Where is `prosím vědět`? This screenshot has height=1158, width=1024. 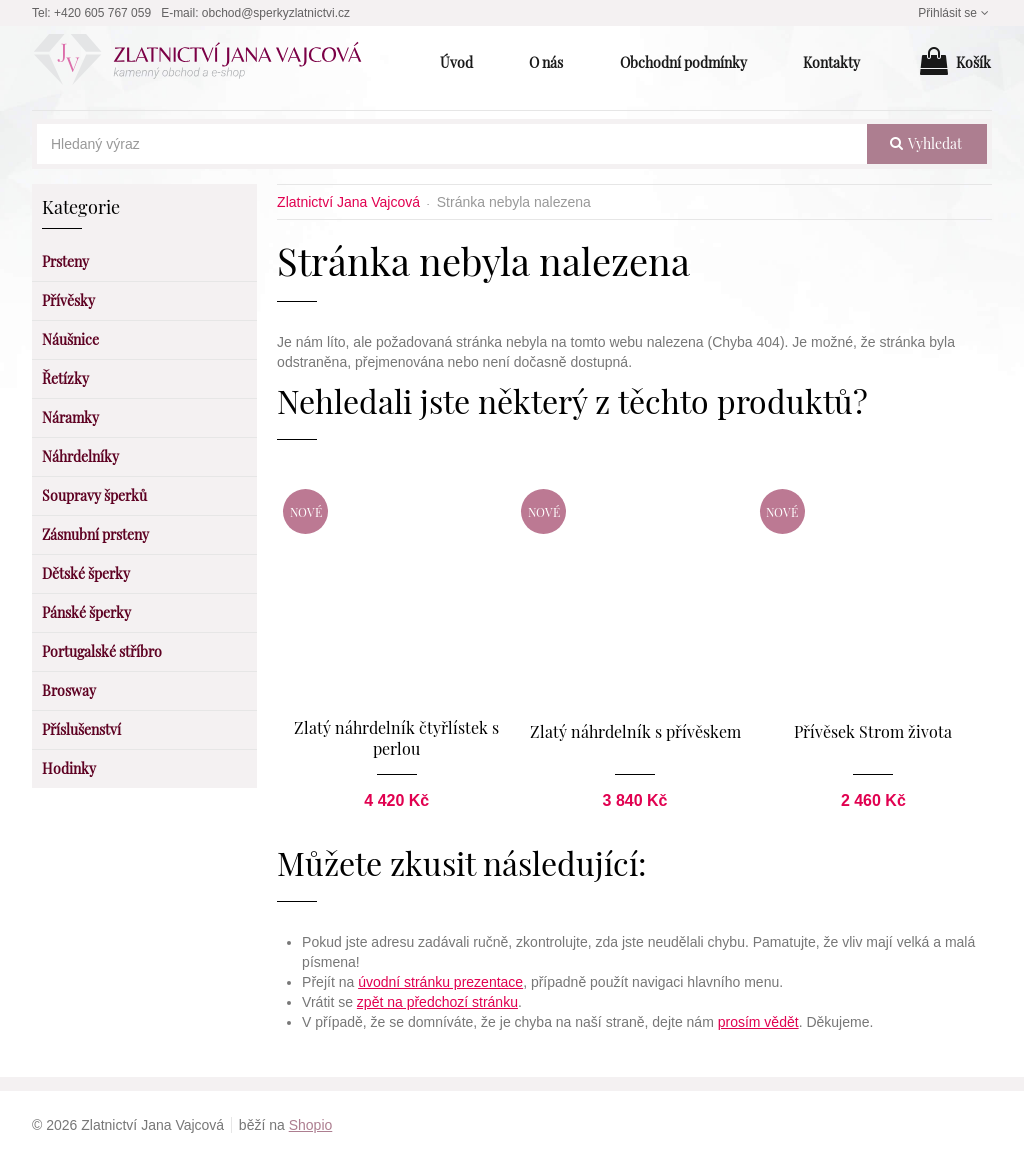 prosím vědět is located at coordinates (758, 1021).